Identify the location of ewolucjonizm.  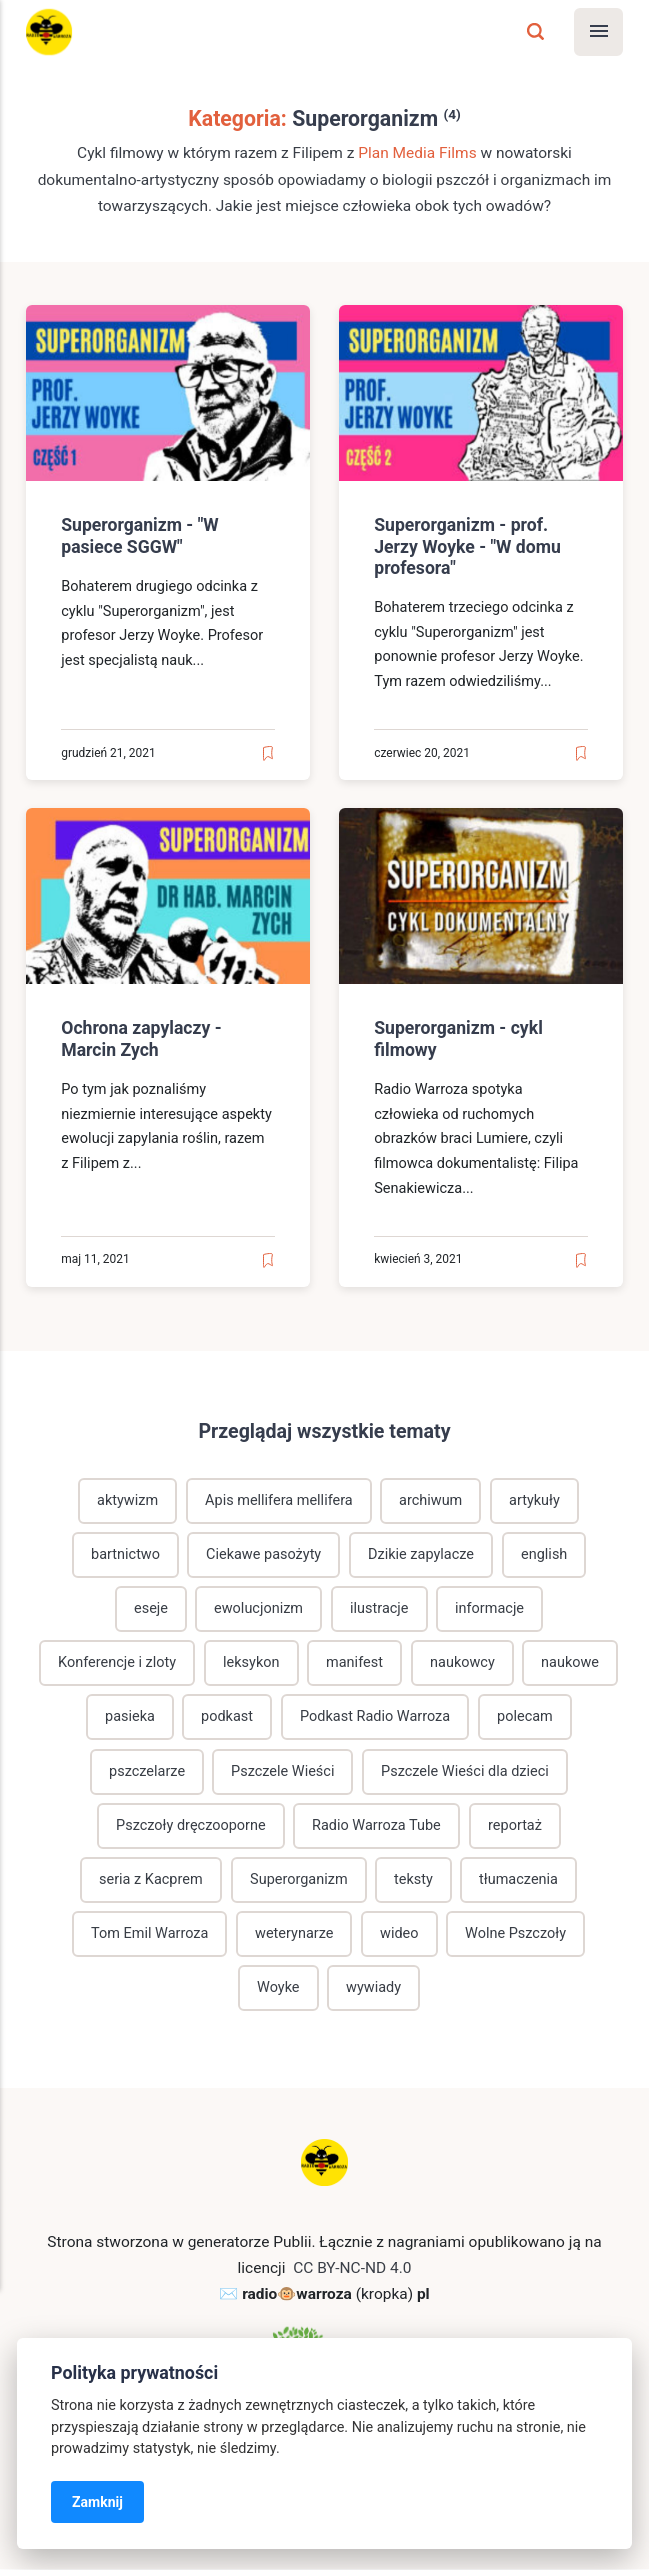
(258, 1608).